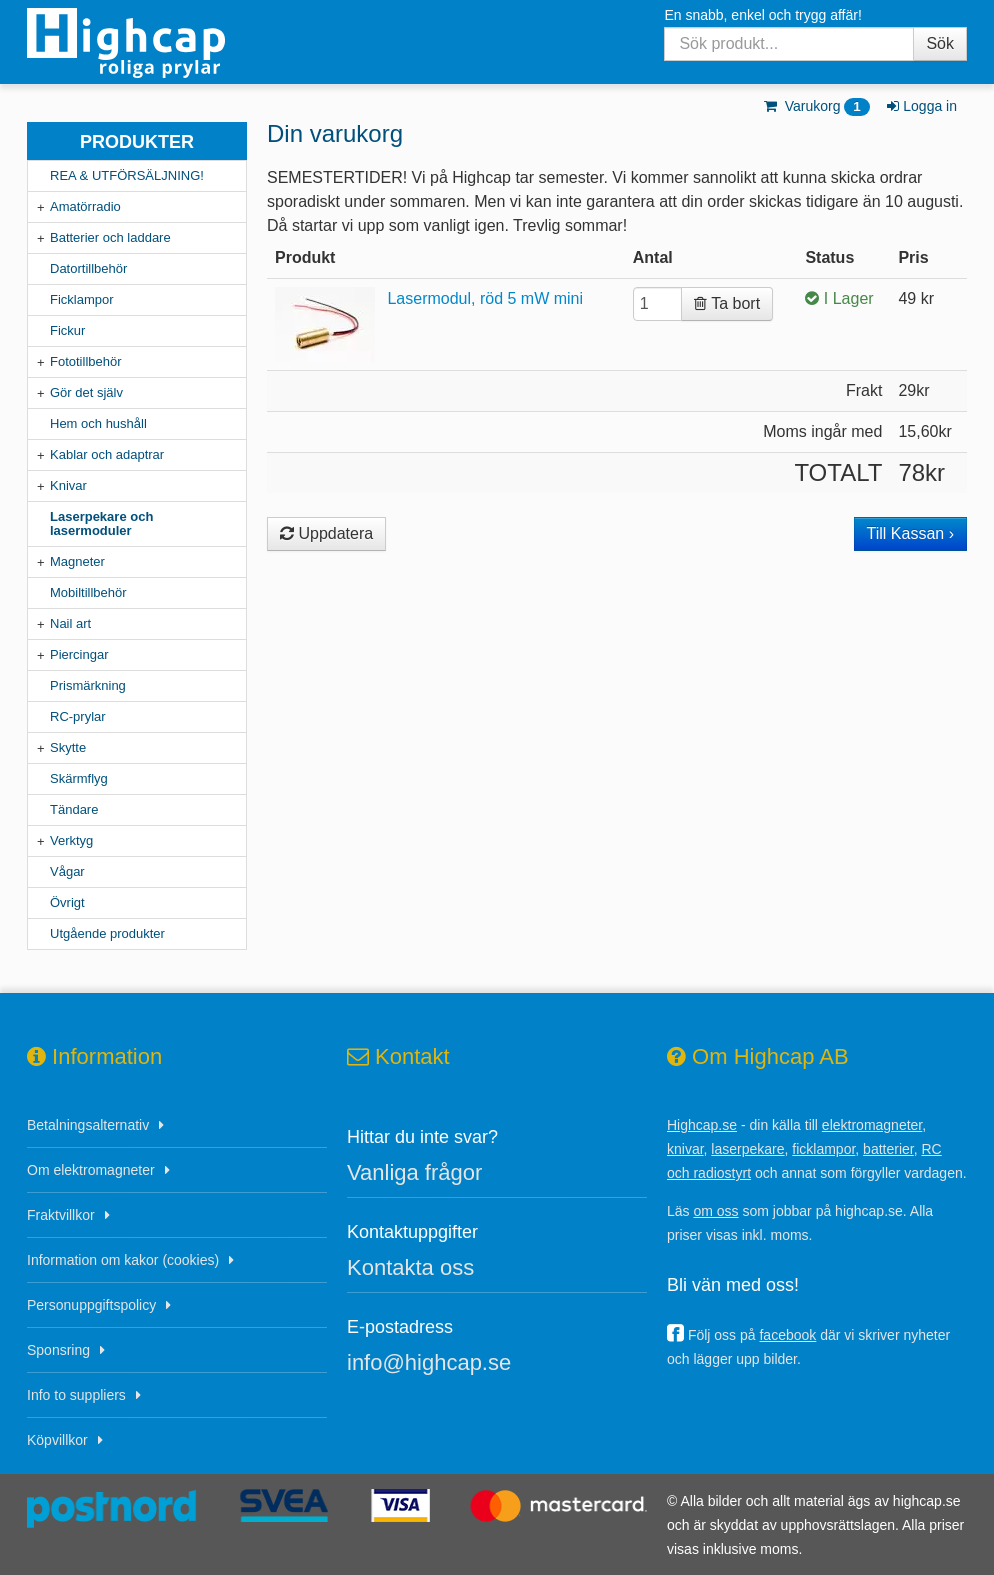  I want to click on laserpekare, so click(747, 1149).